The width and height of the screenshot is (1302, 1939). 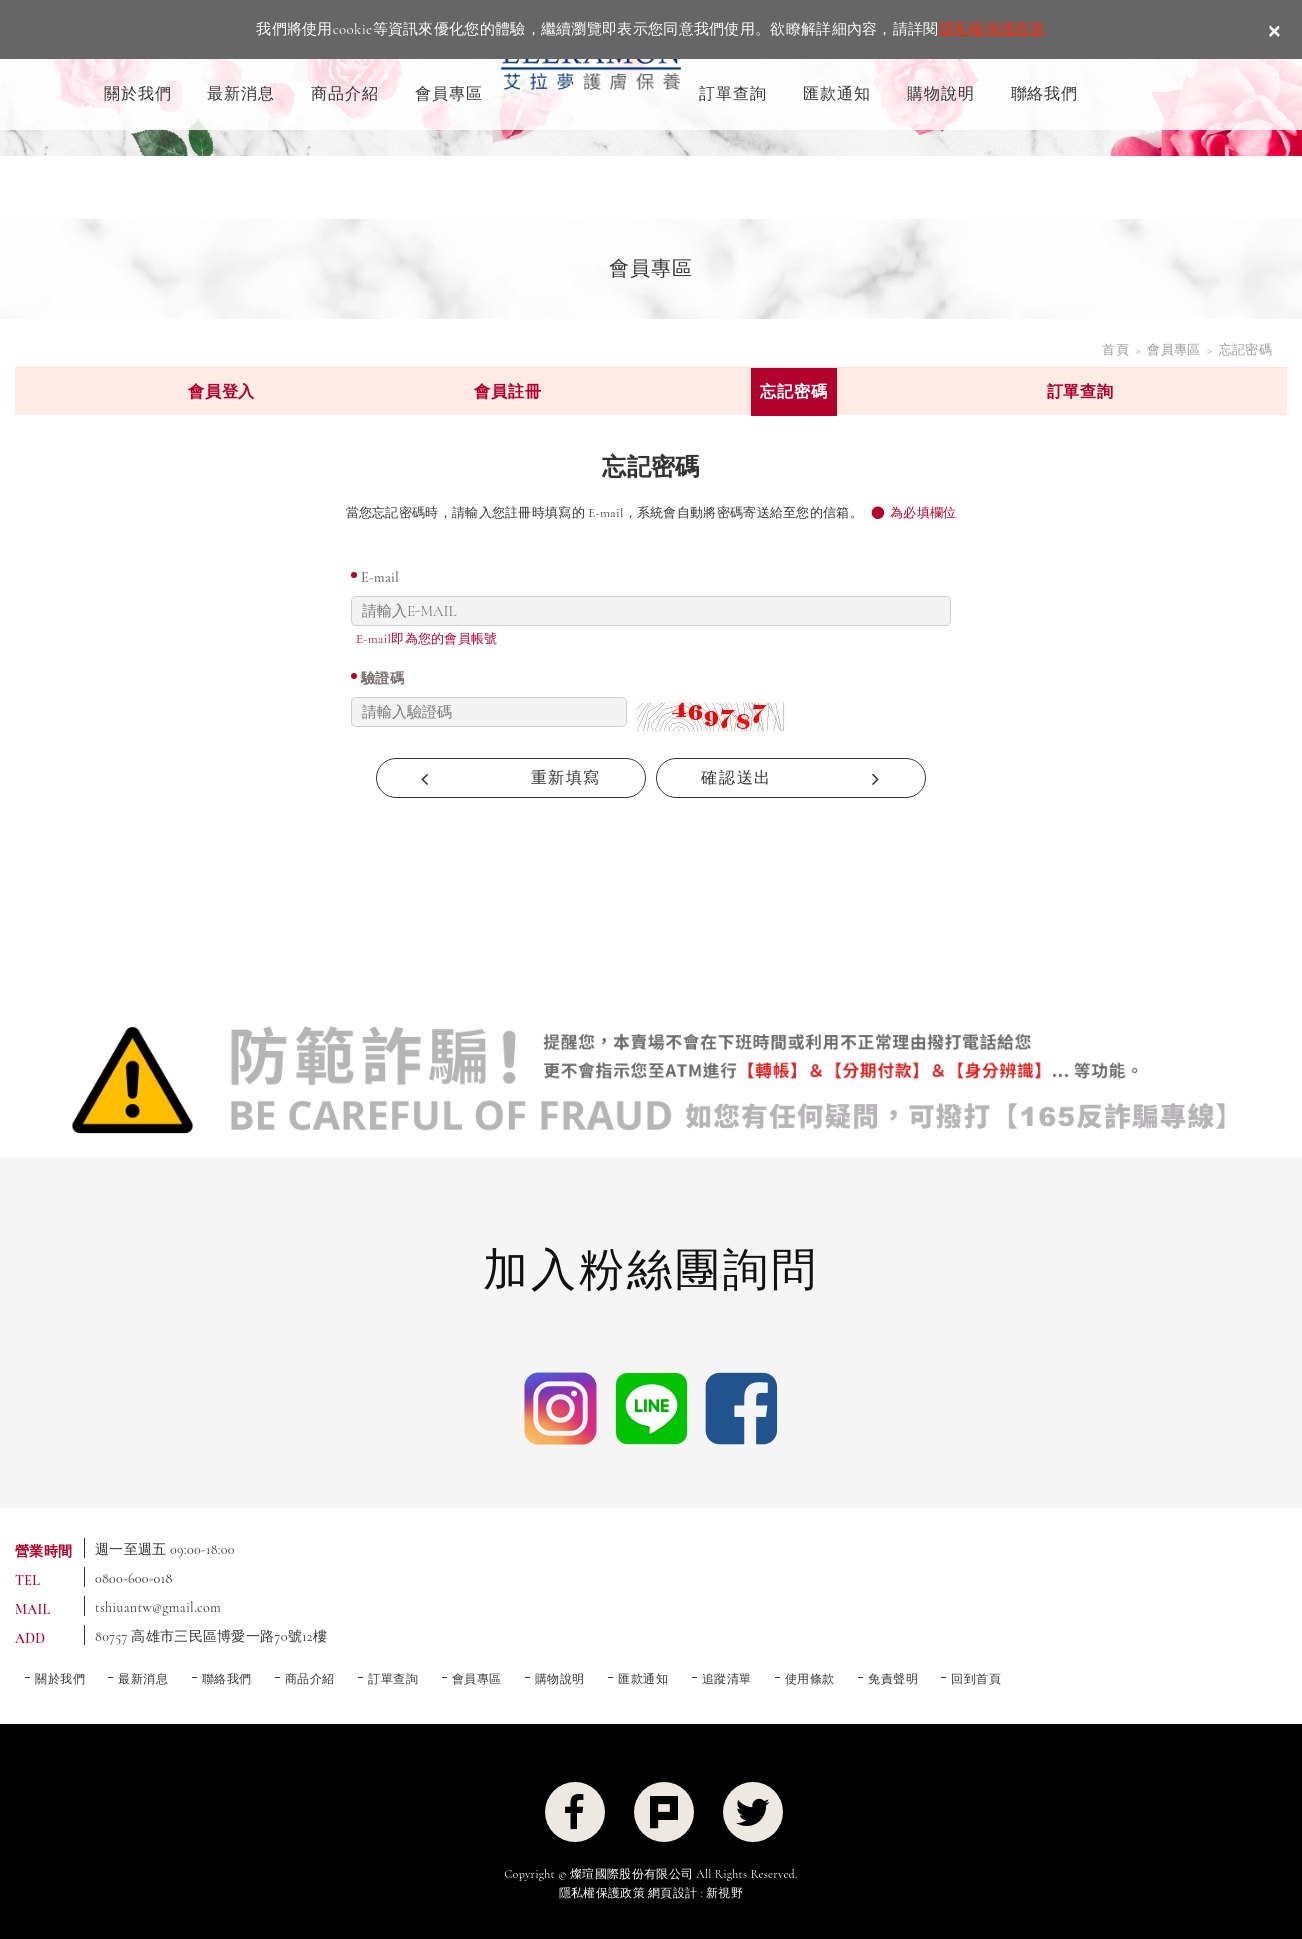 What do you see at coordinates (380, 577) in the screenshot?
I see `E-mail` at bounding box center [380, 577].